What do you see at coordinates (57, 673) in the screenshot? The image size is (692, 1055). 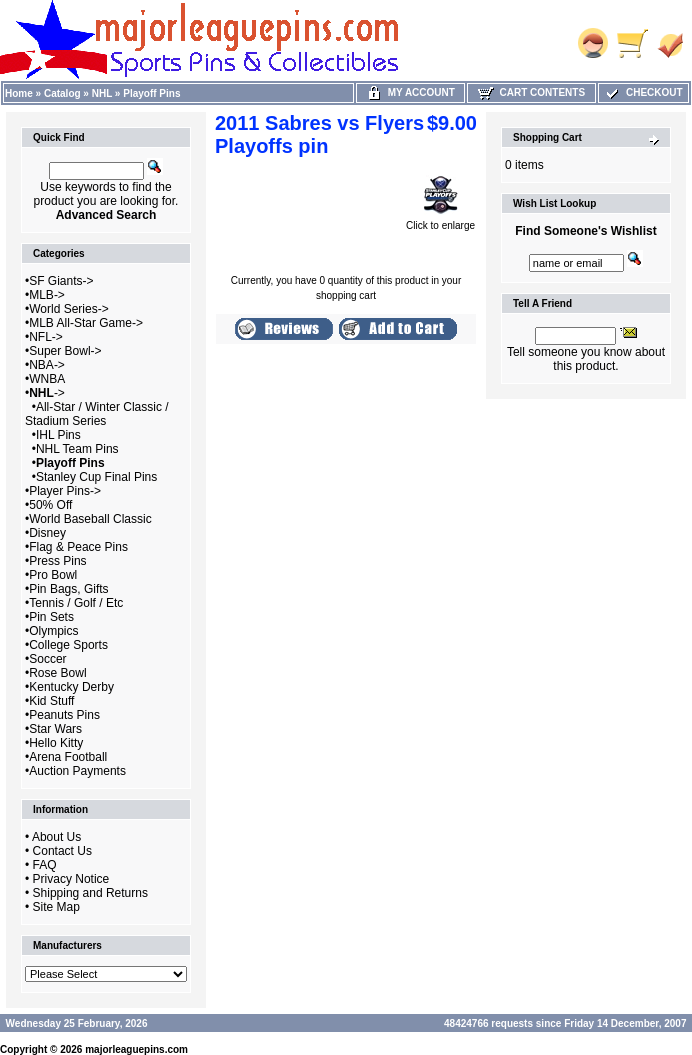 I see `Rose Bowl` at bounding box center [57, 673].